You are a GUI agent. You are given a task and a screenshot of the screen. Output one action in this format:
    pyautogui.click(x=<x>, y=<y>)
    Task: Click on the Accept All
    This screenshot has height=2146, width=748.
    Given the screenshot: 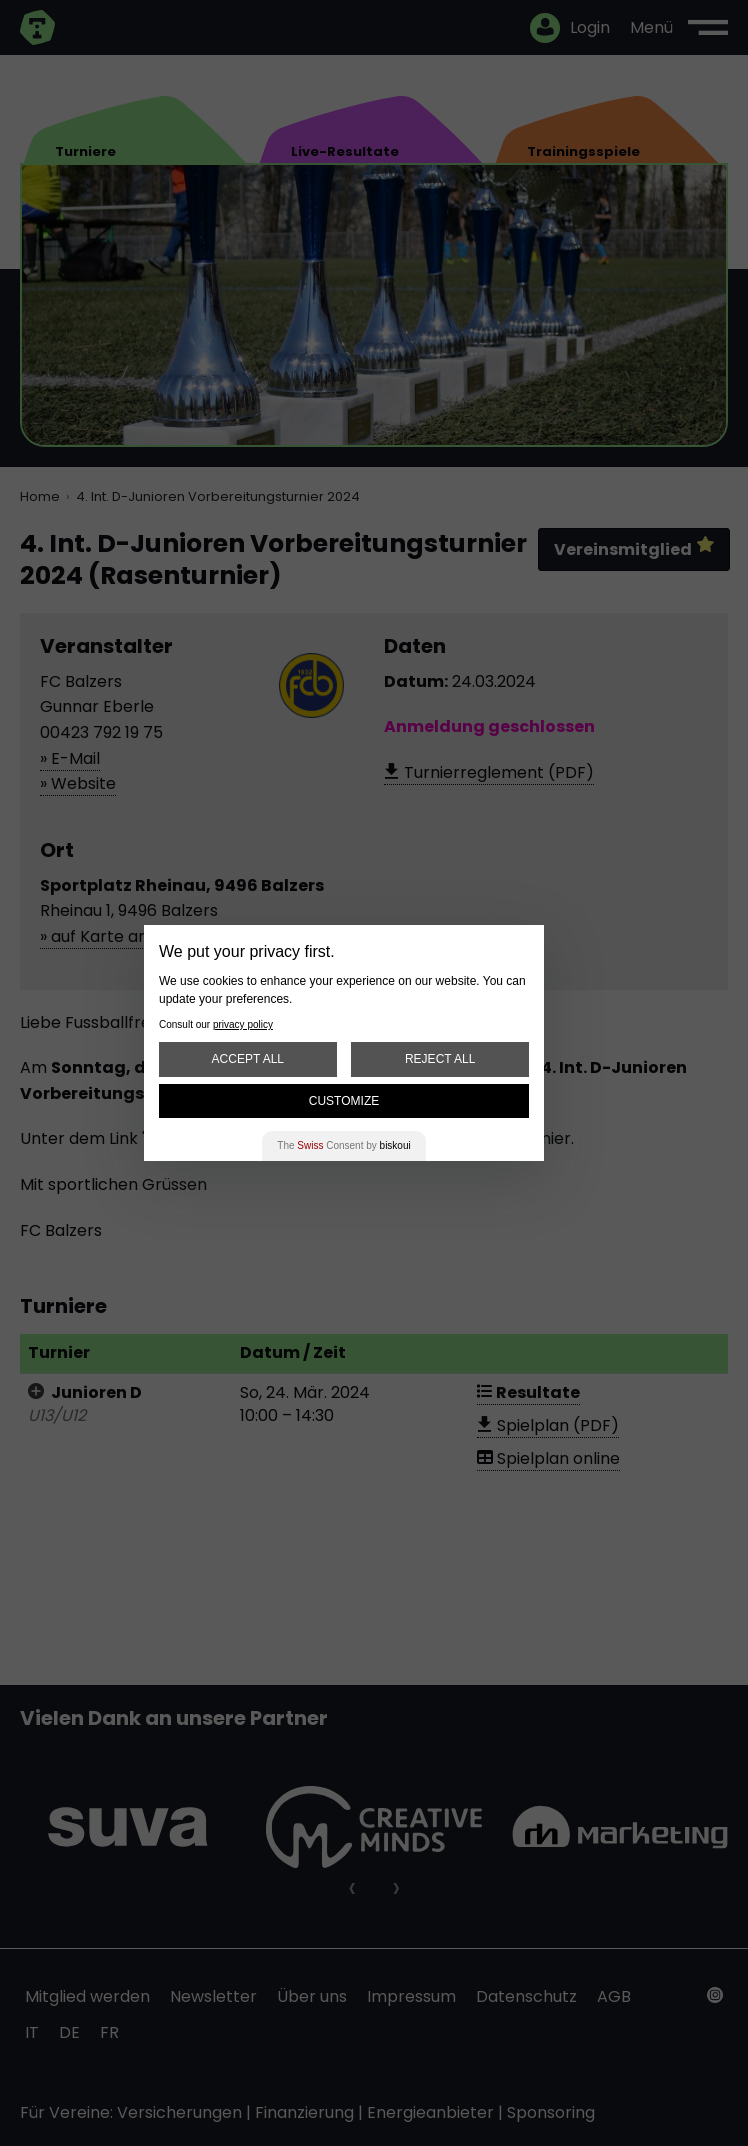 What is the action you would take?
    pyautogui.click(x=248, y=1059)
    